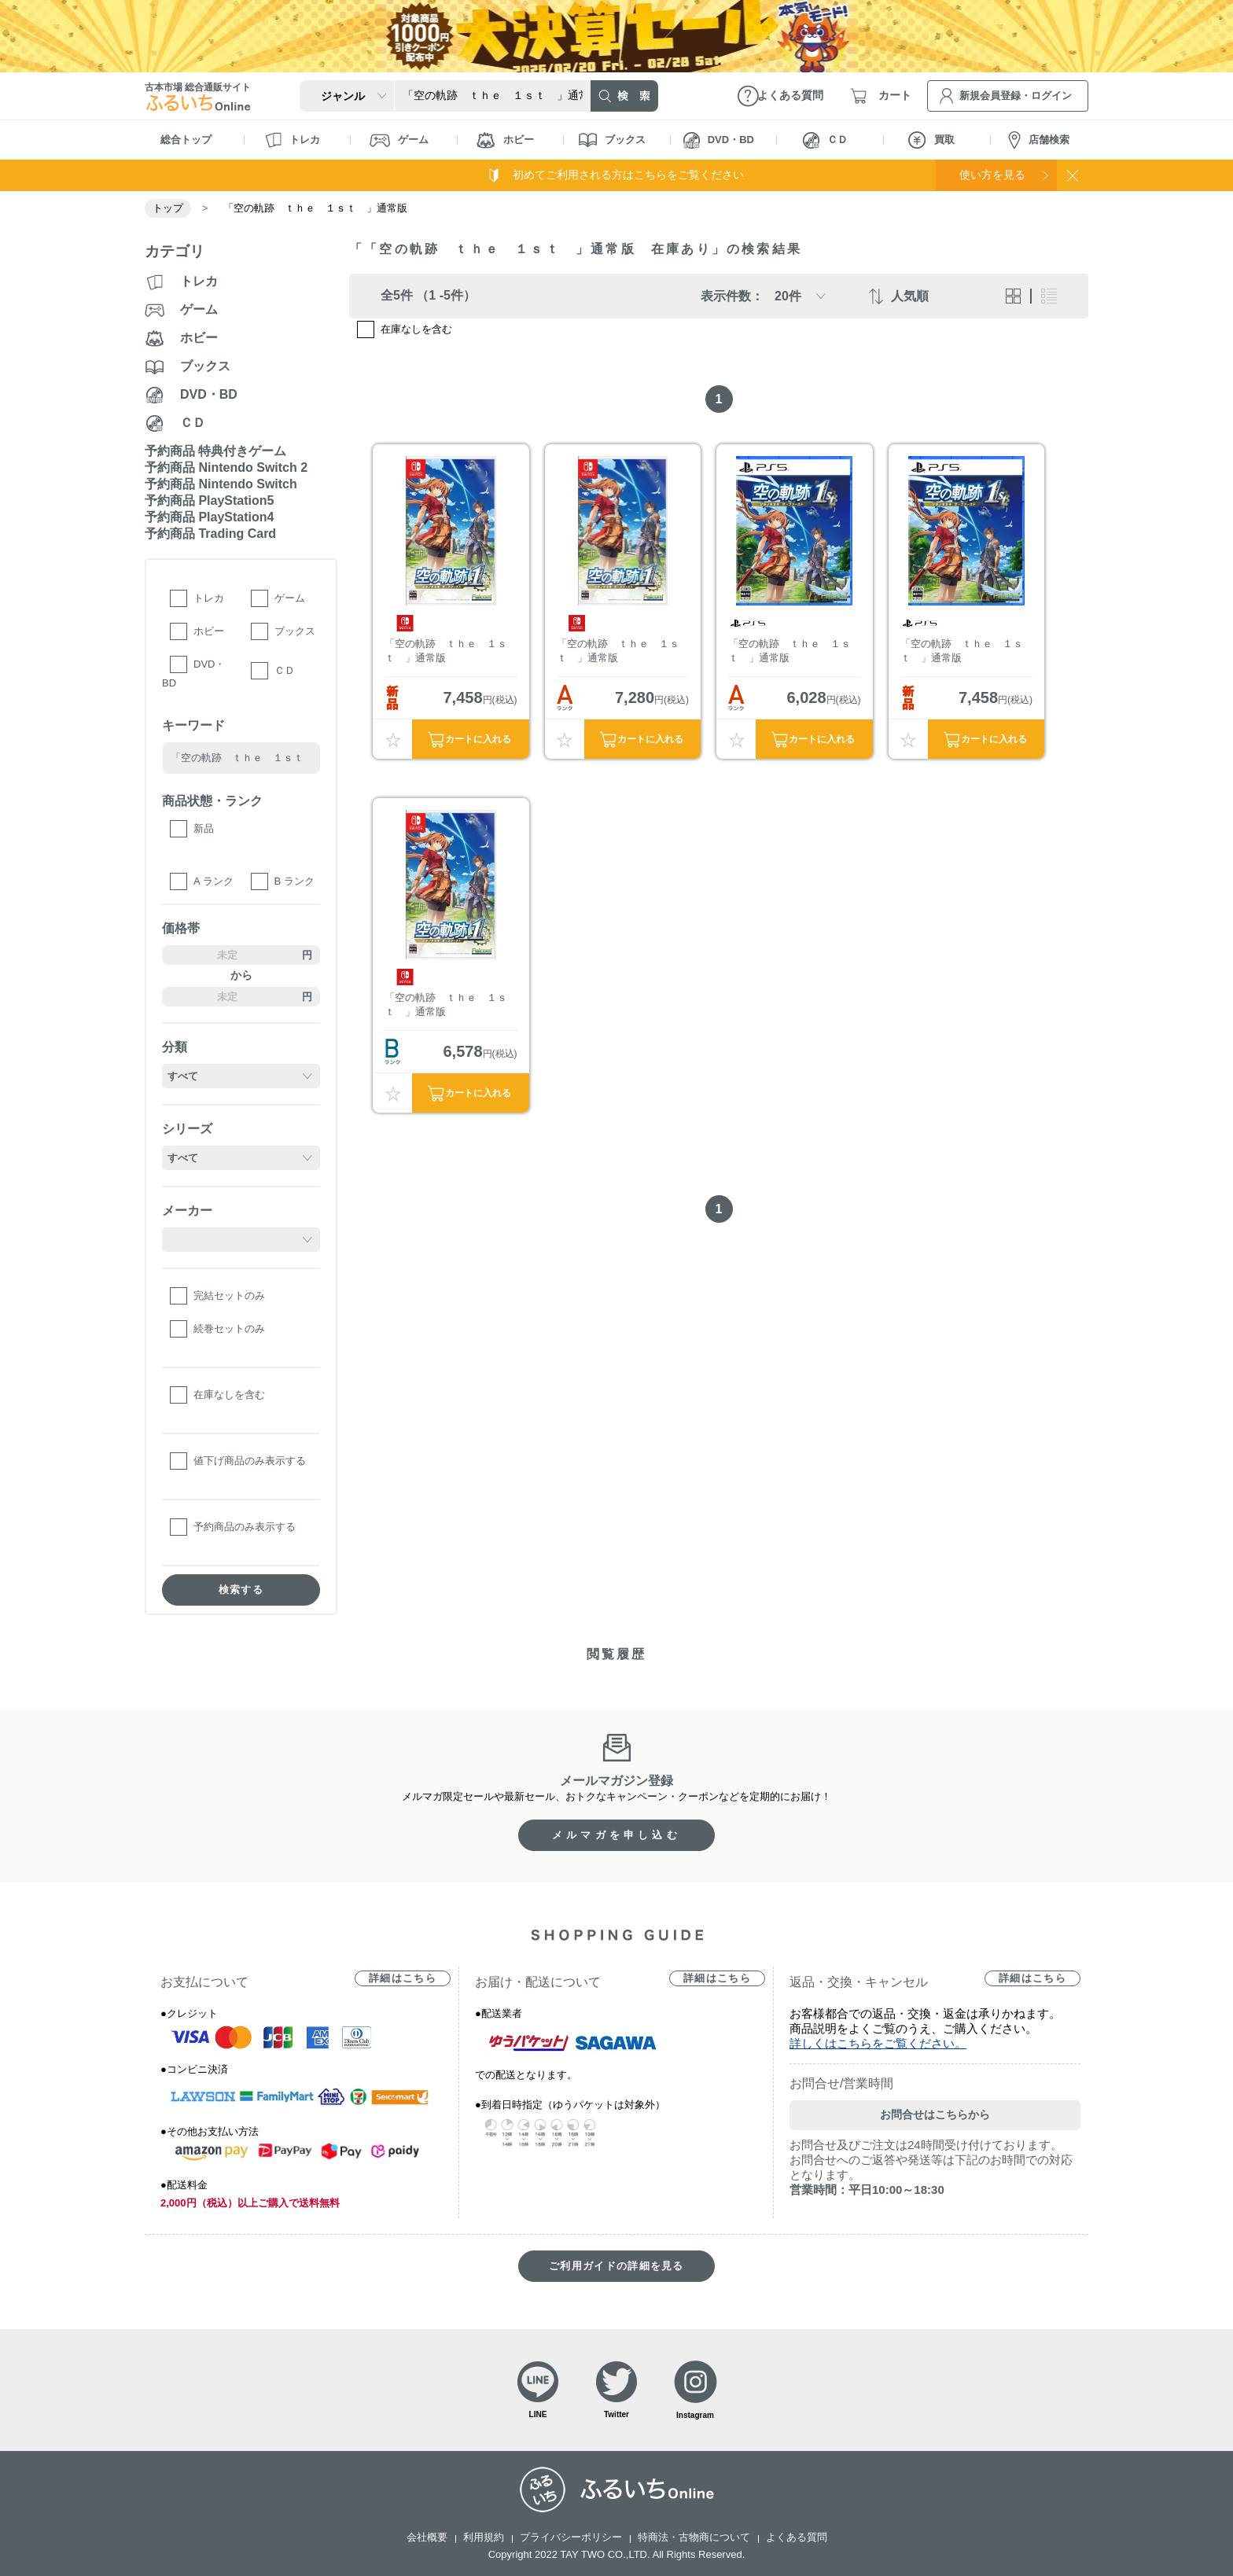 The width and height of the screenshot is (1233, 2576). I want to click on トレカ, so click(292, 140).